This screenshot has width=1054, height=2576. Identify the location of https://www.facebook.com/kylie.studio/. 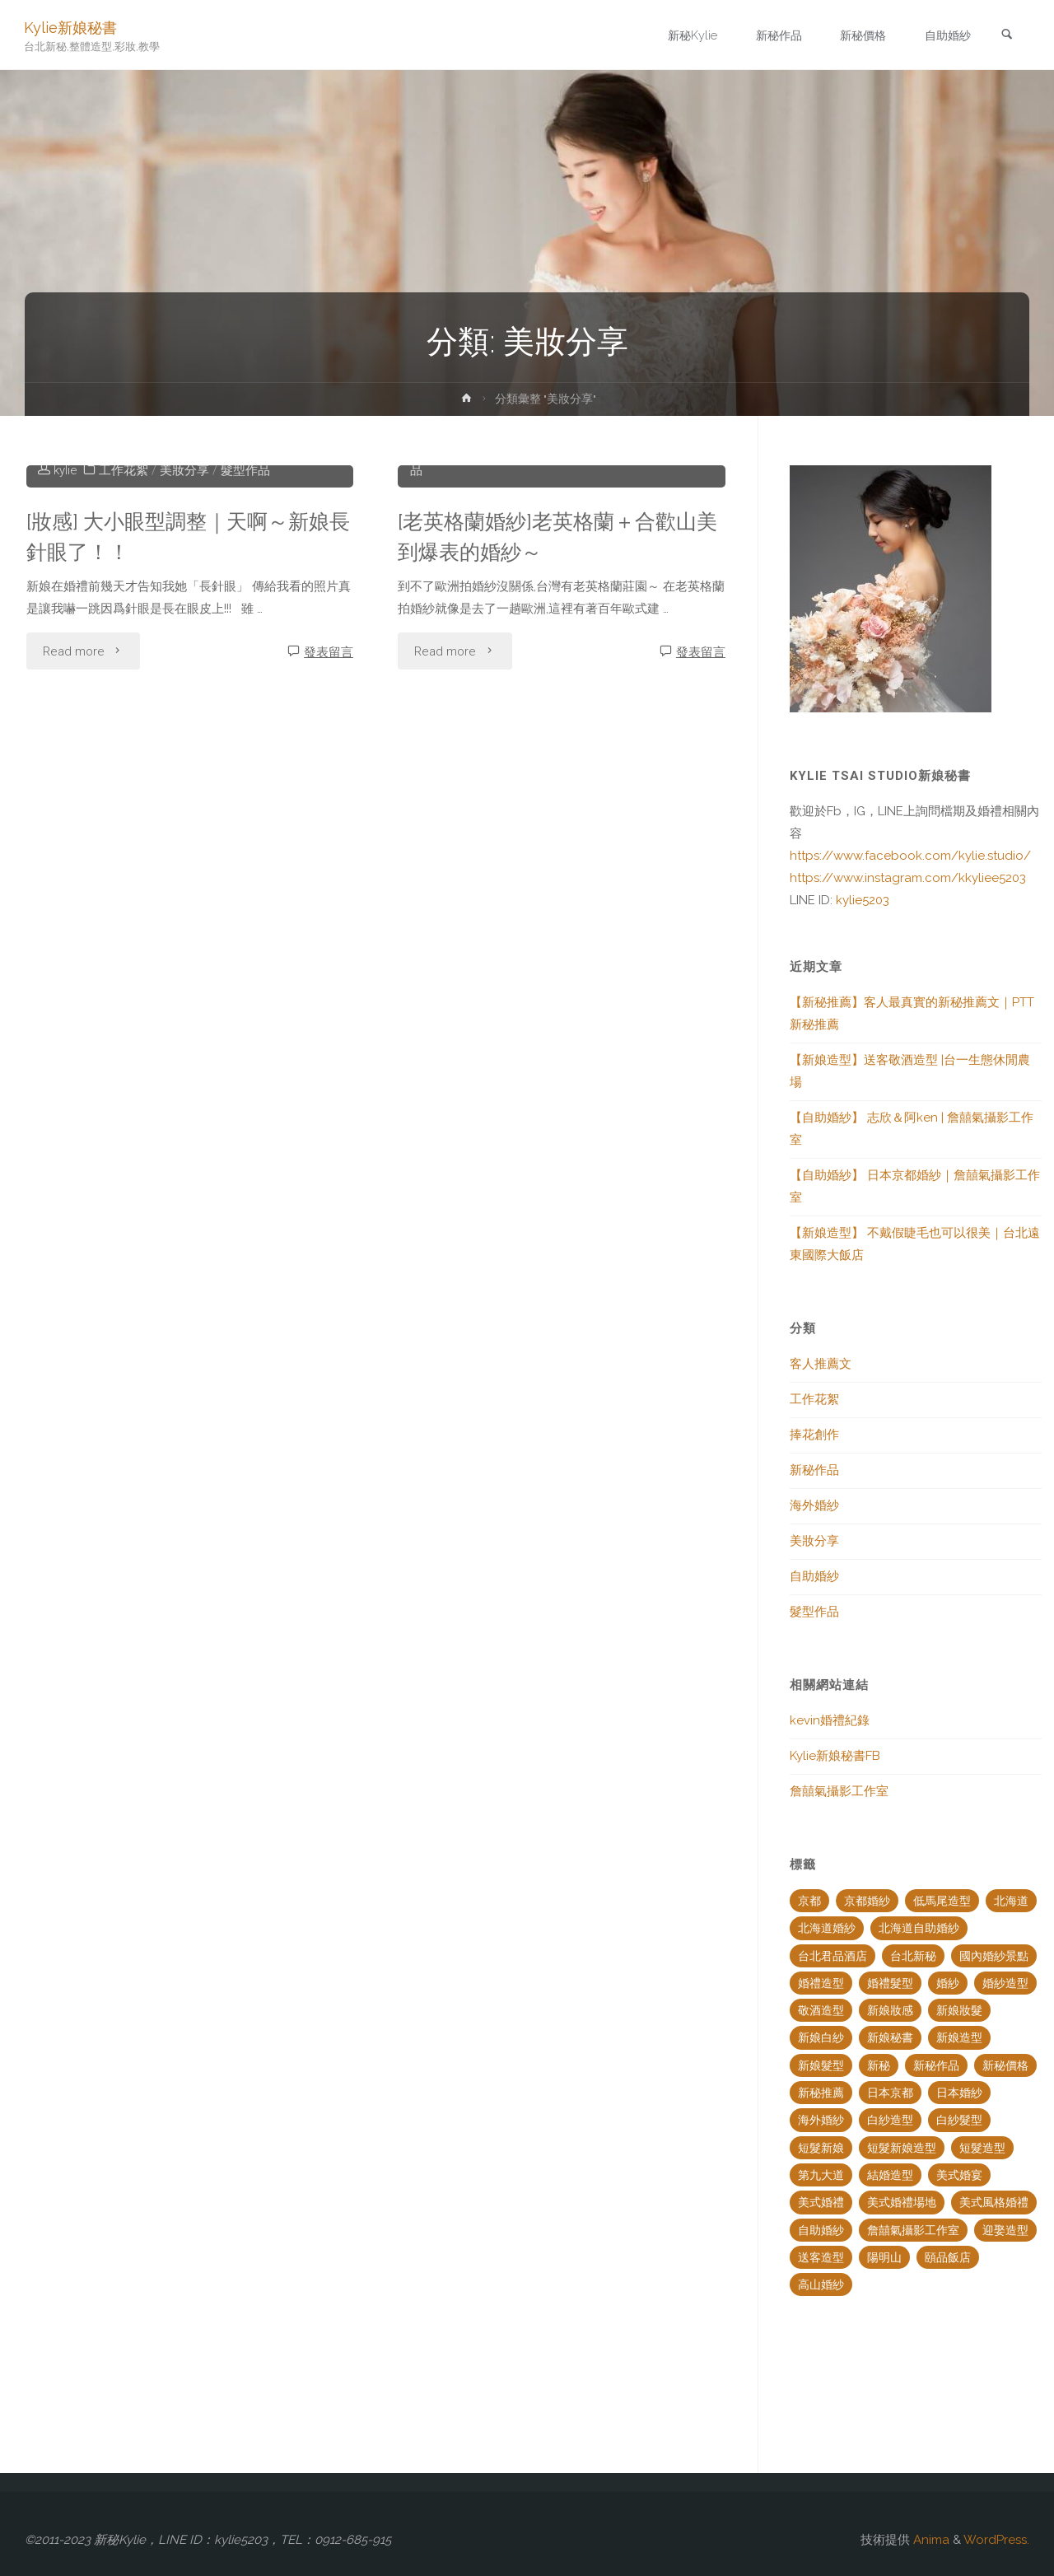
(910, 855).